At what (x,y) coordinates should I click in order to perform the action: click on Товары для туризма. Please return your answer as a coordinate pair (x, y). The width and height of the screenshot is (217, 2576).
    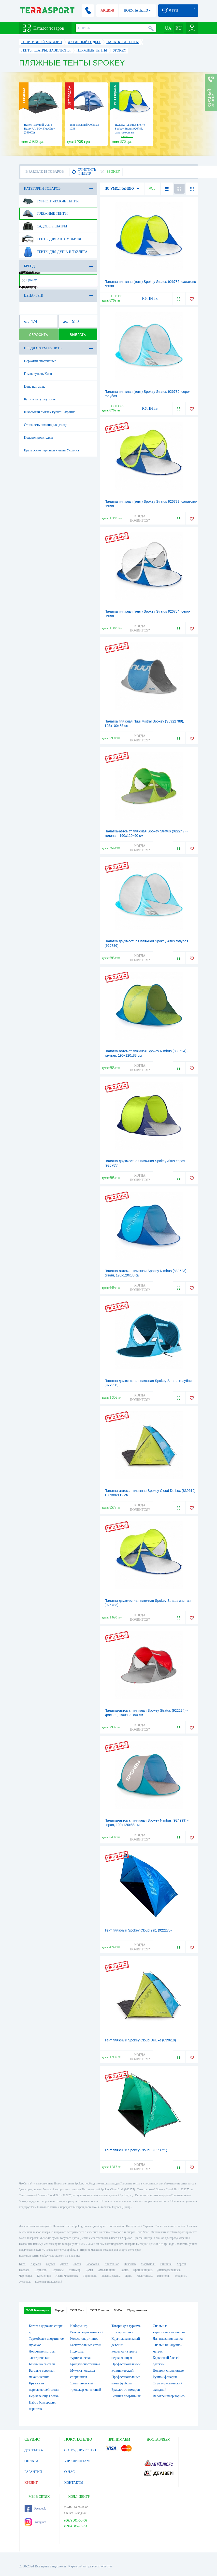
    Looking at the image, I should click on (126, 2326).